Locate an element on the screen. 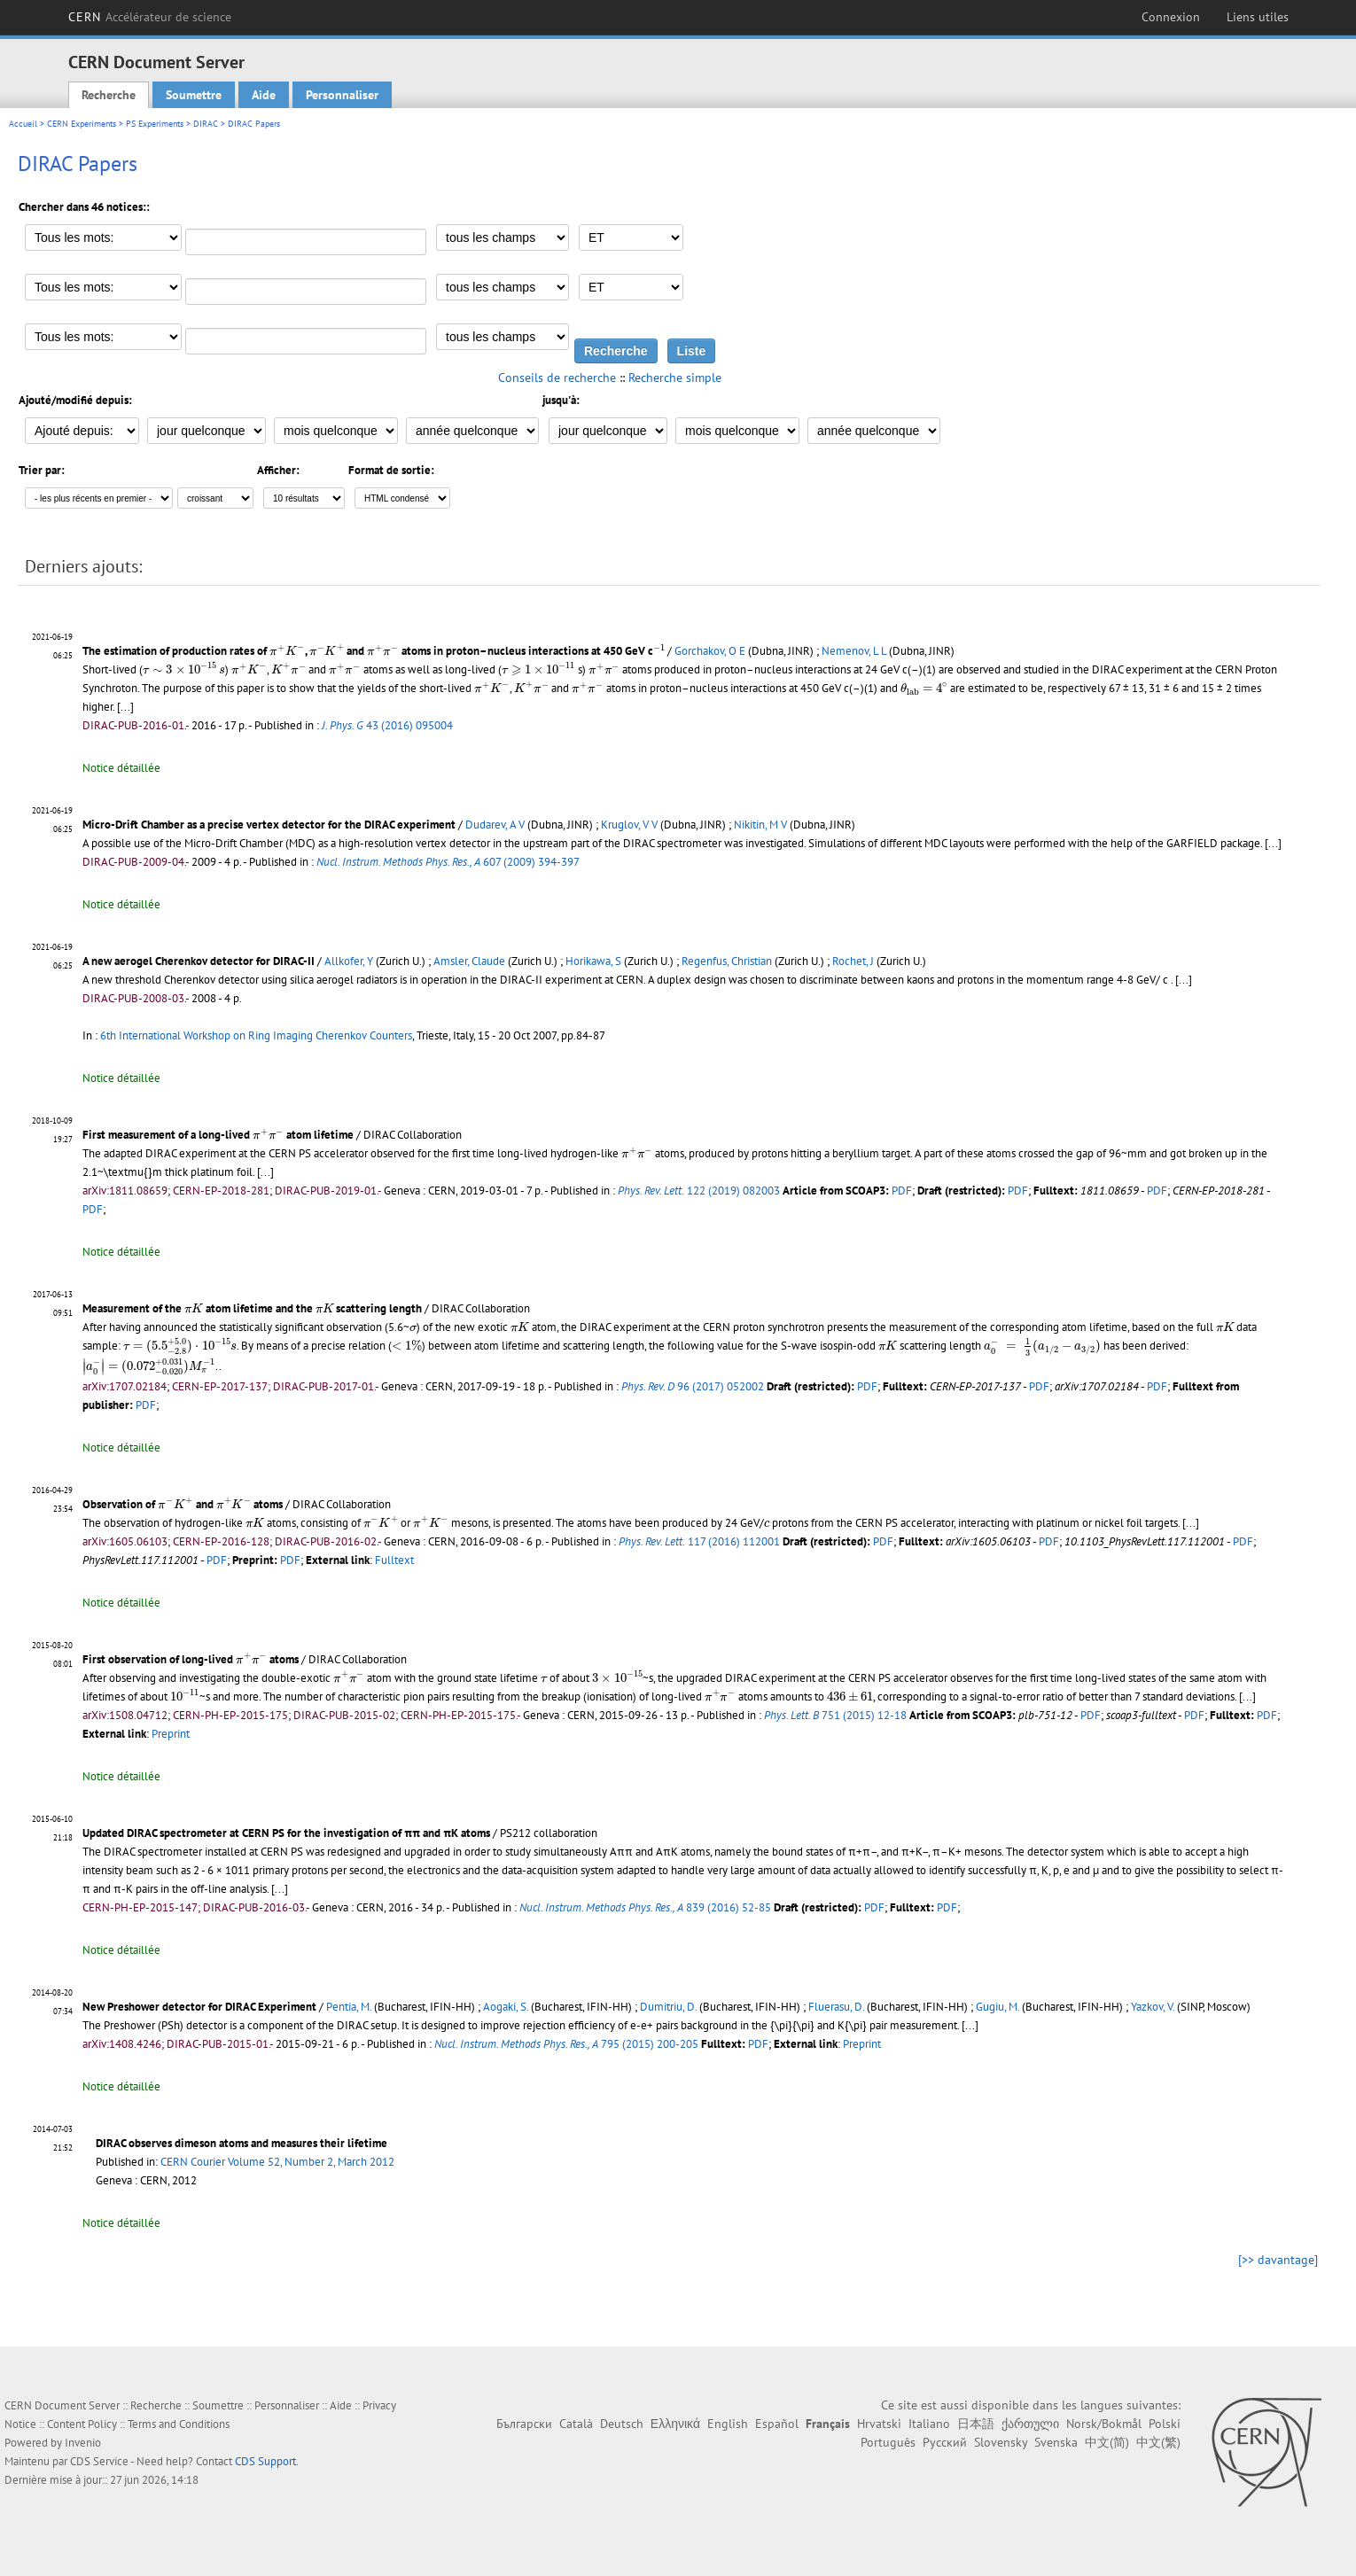  Svenska is located at coordinates (1056, 2442).